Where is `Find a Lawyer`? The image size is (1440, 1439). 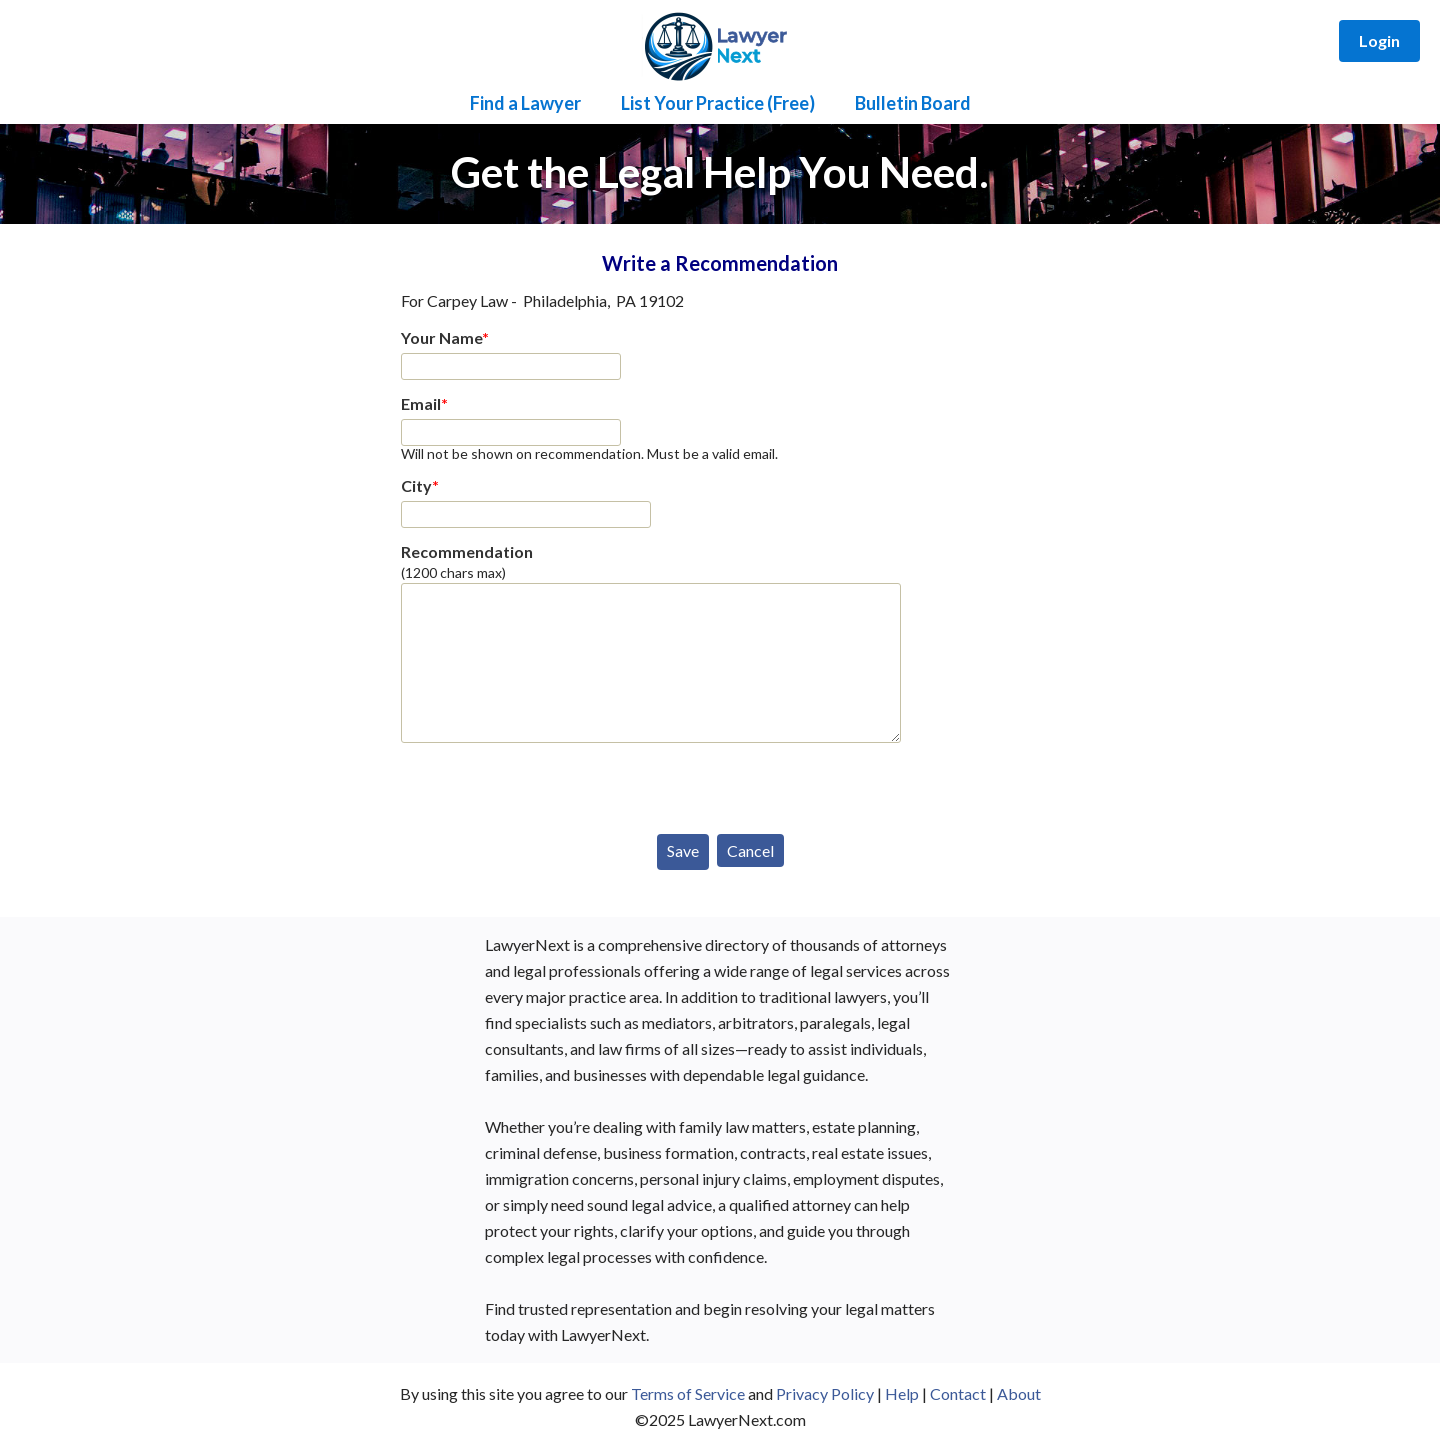
Find a Lawyer is located at coordinates (525, 103).